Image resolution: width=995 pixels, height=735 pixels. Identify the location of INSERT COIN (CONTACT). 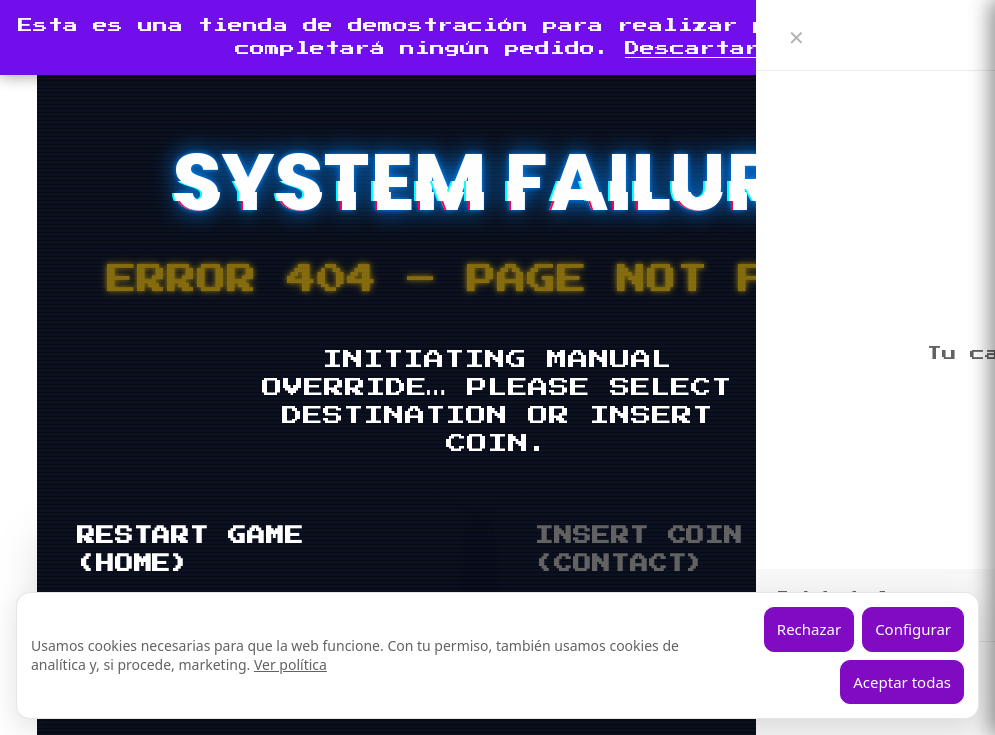
(639, 550).